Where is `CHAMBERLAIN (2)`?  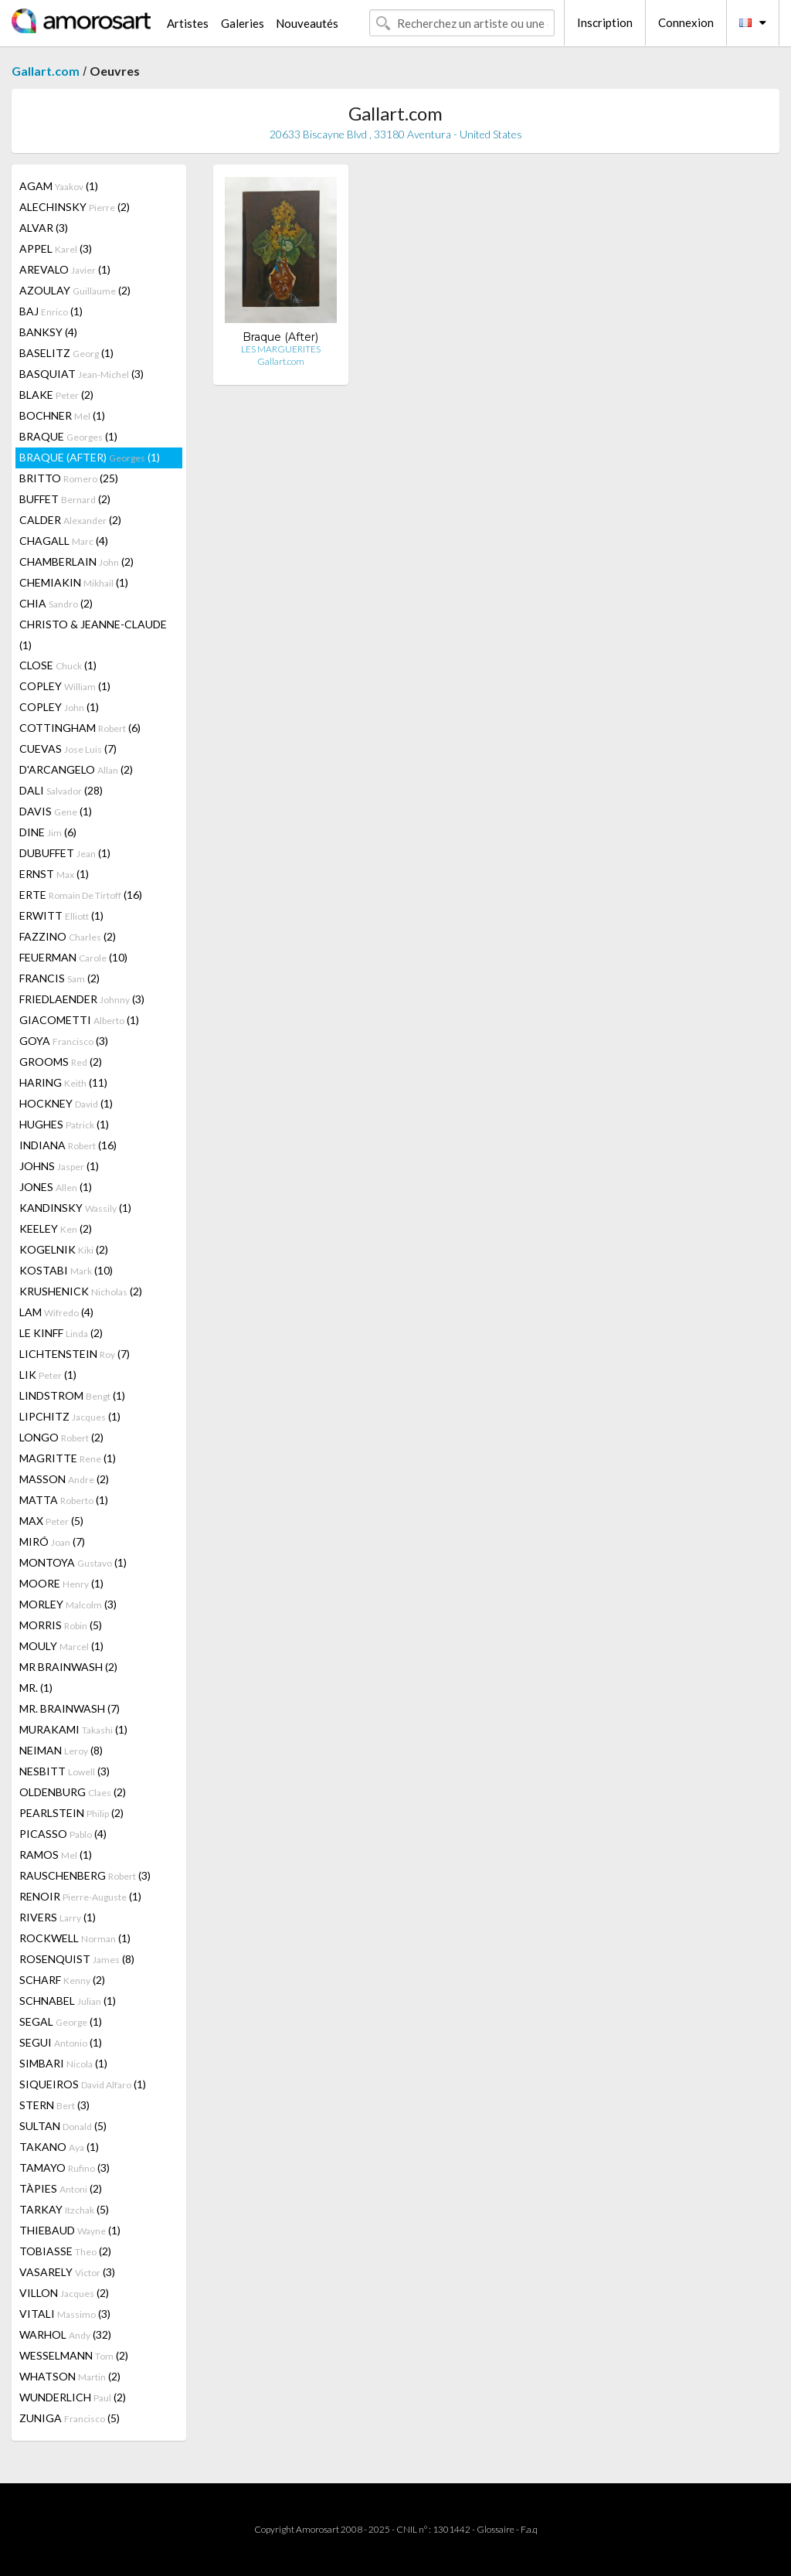
CHAMBERLAIN (2) is located at coordinates (76, 561).